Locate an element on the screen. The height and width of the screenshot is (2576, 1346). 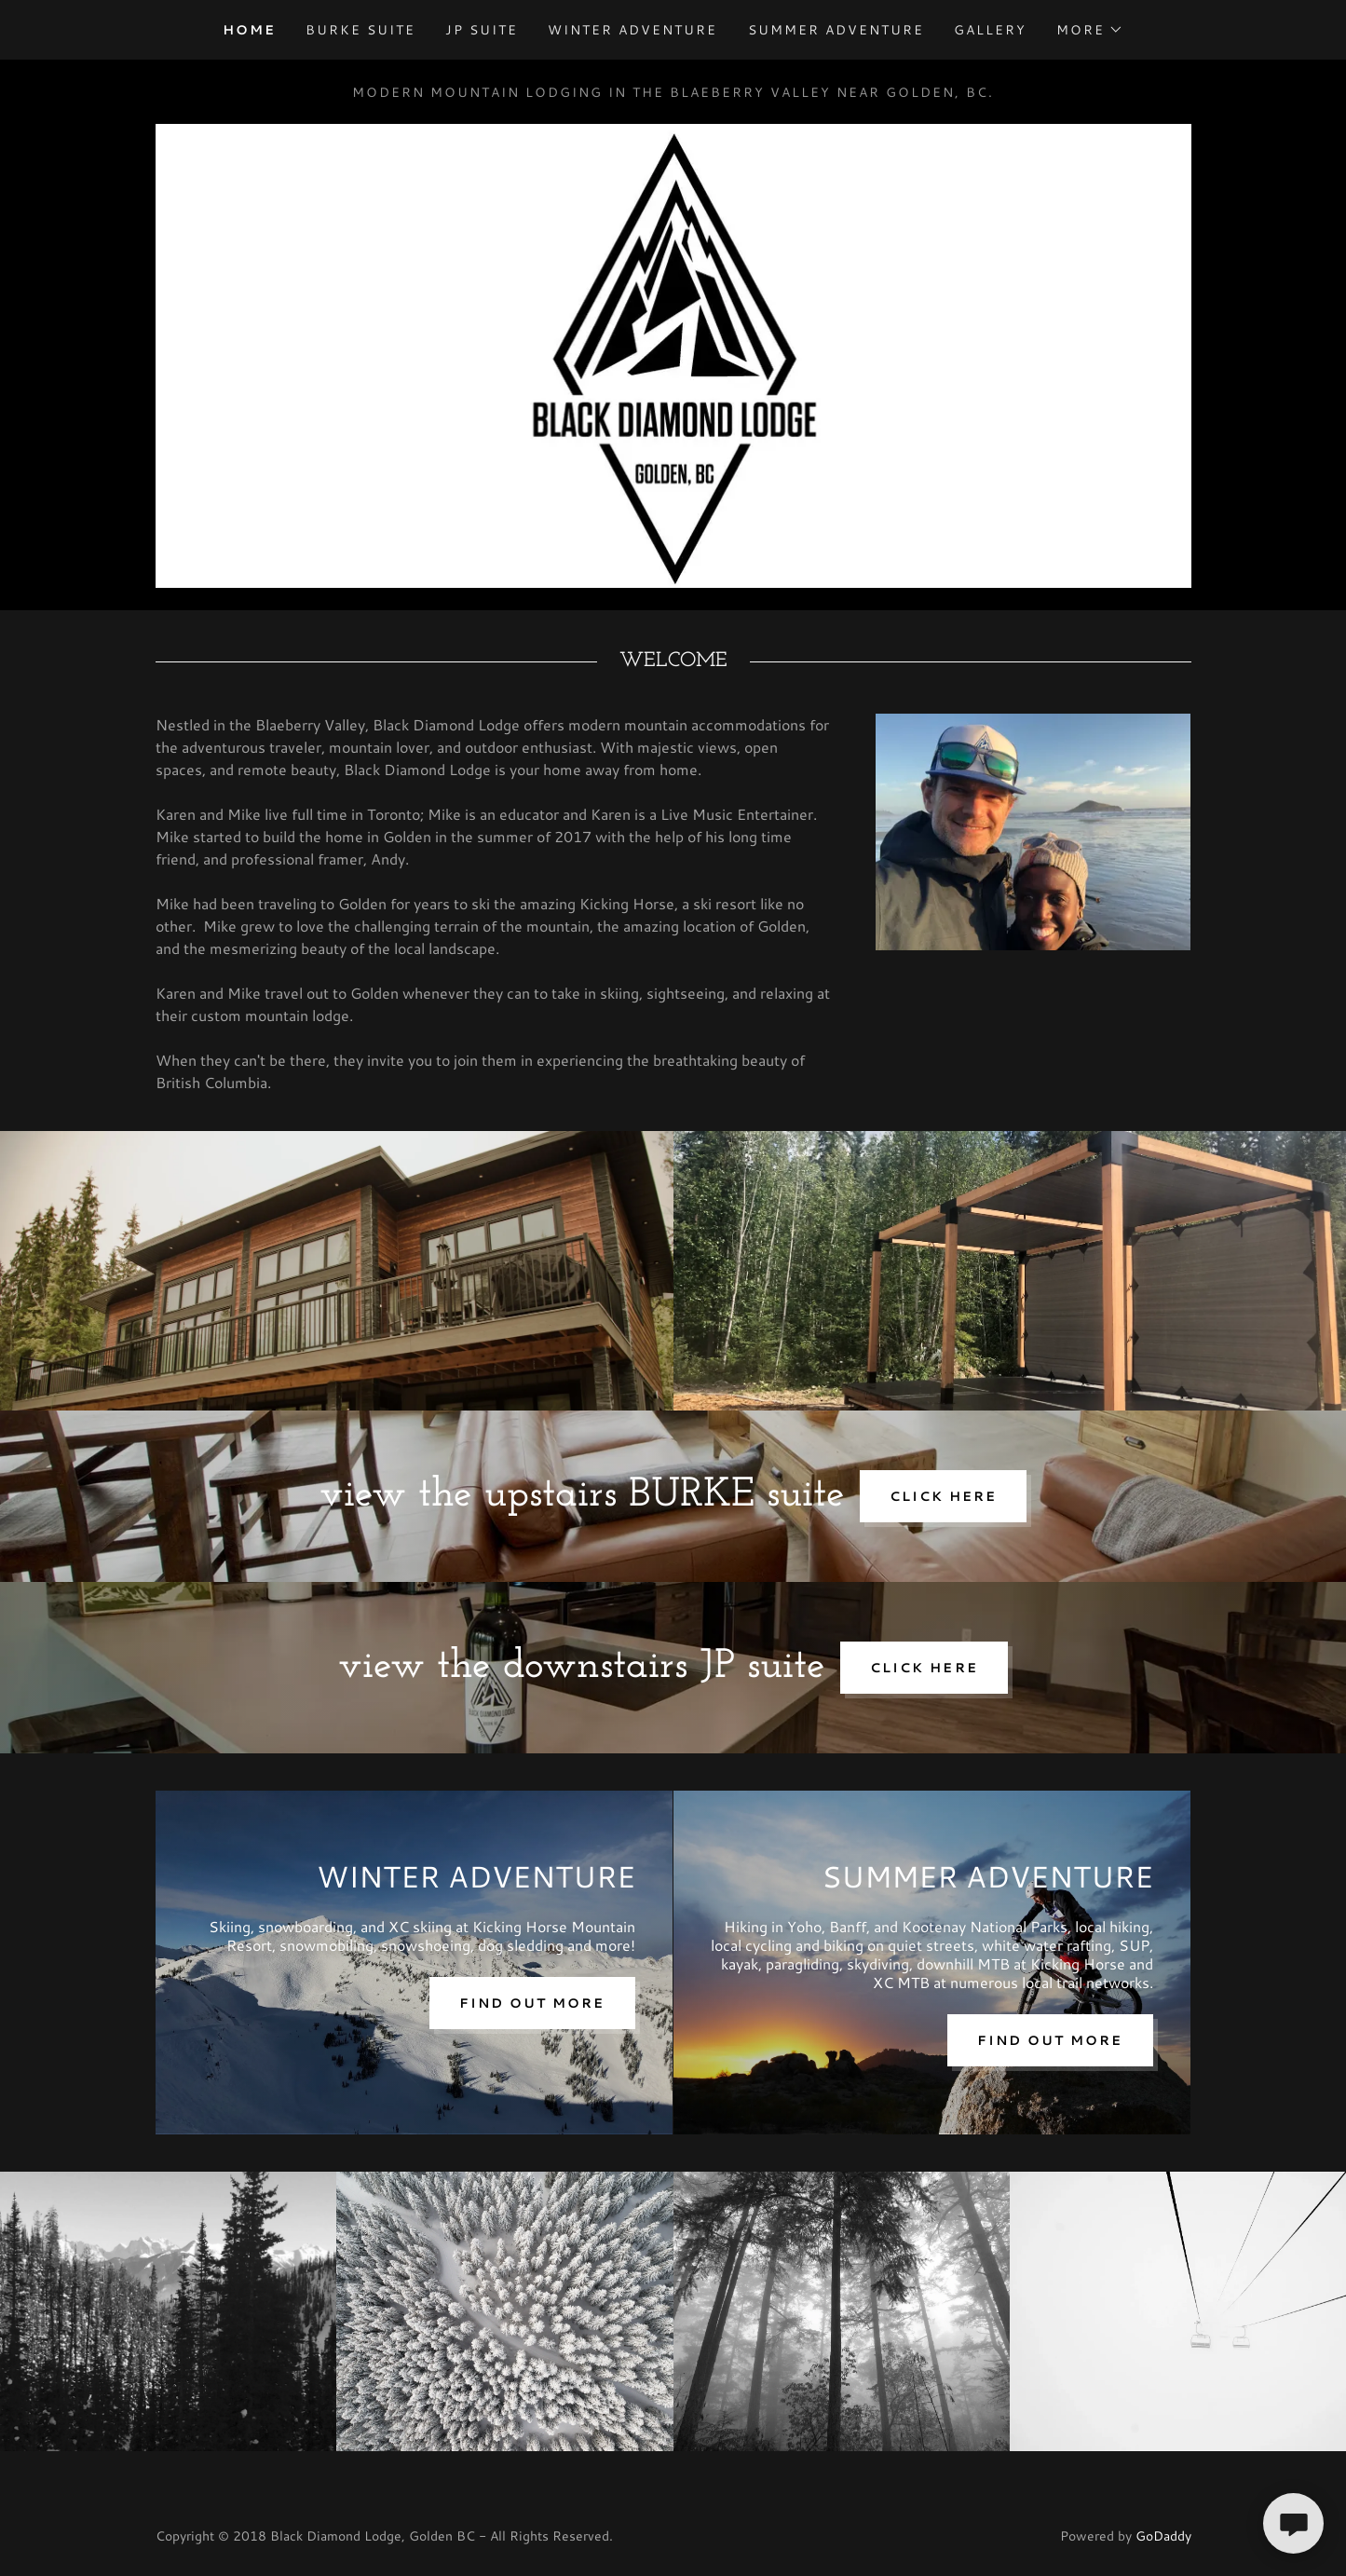
WINTER ADVENTURE [link] is located at coordinates (632, 29).